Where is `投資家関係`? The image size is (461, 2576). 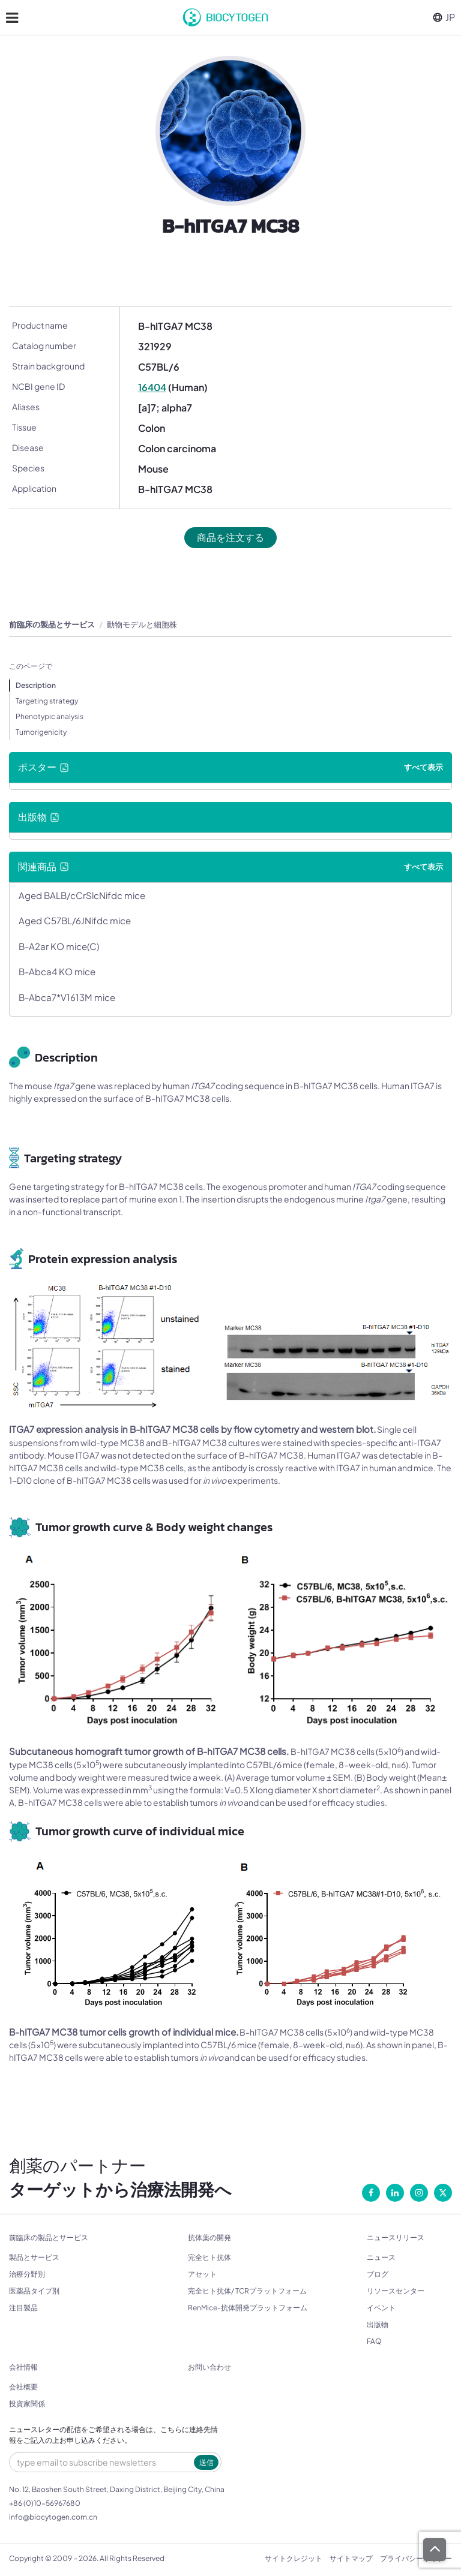
投資家関係 is located at coordinates (27, 2403).